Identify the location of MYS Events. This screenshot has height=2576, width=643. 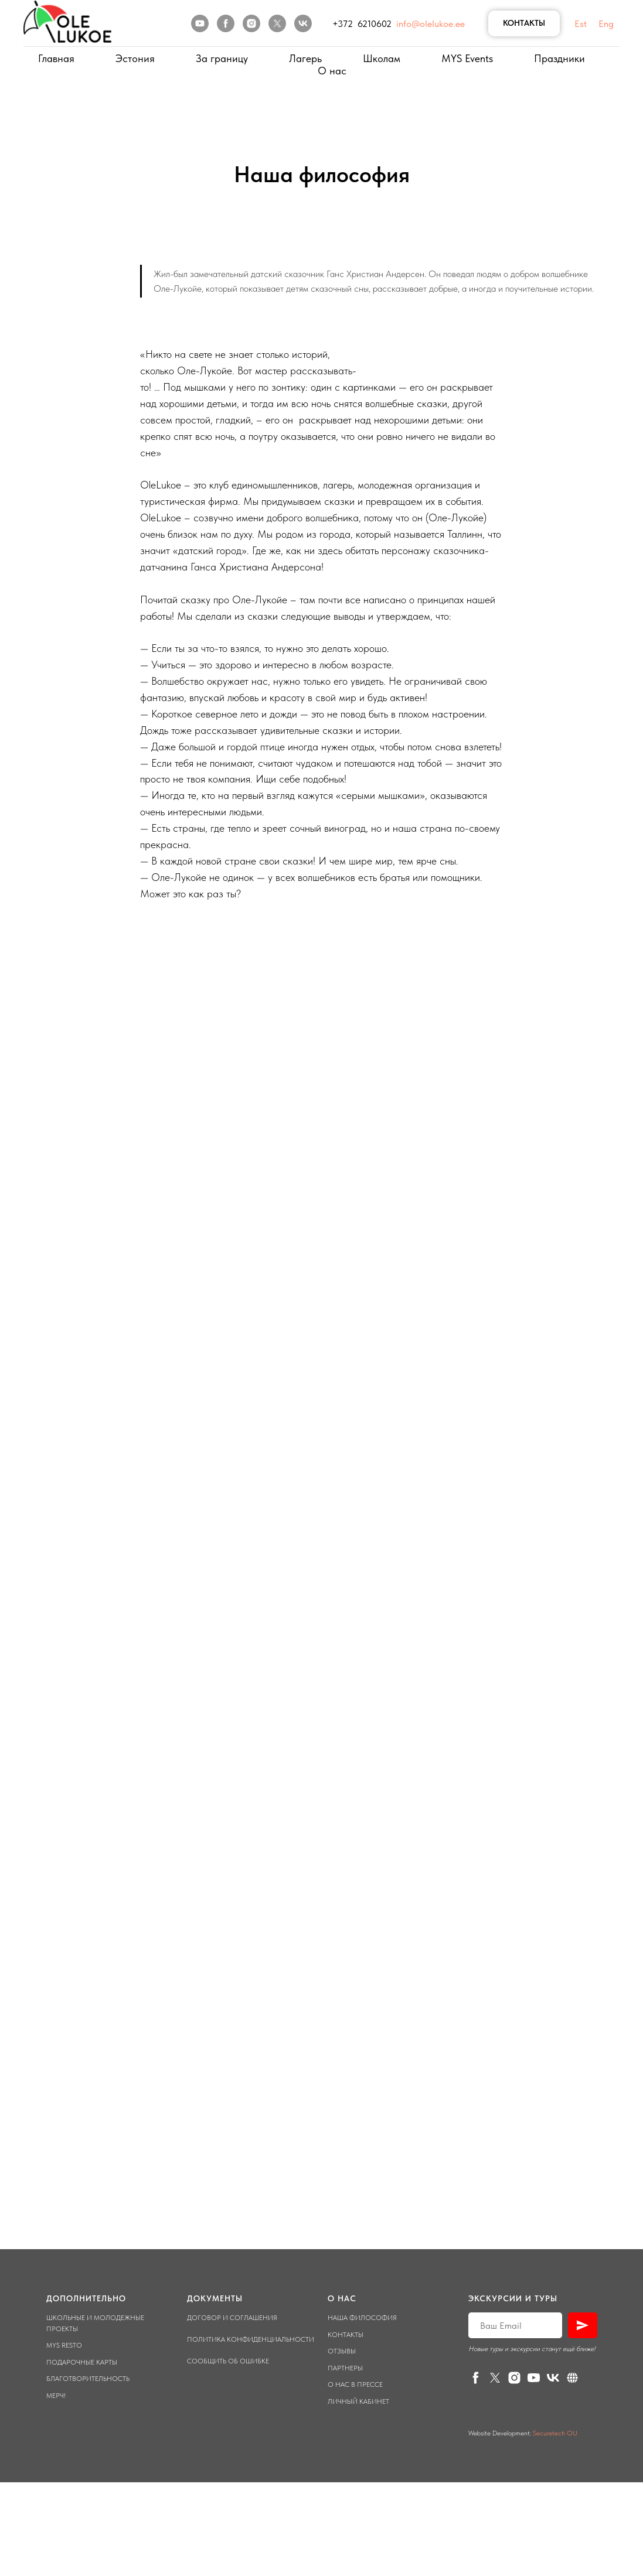
(467, 58).